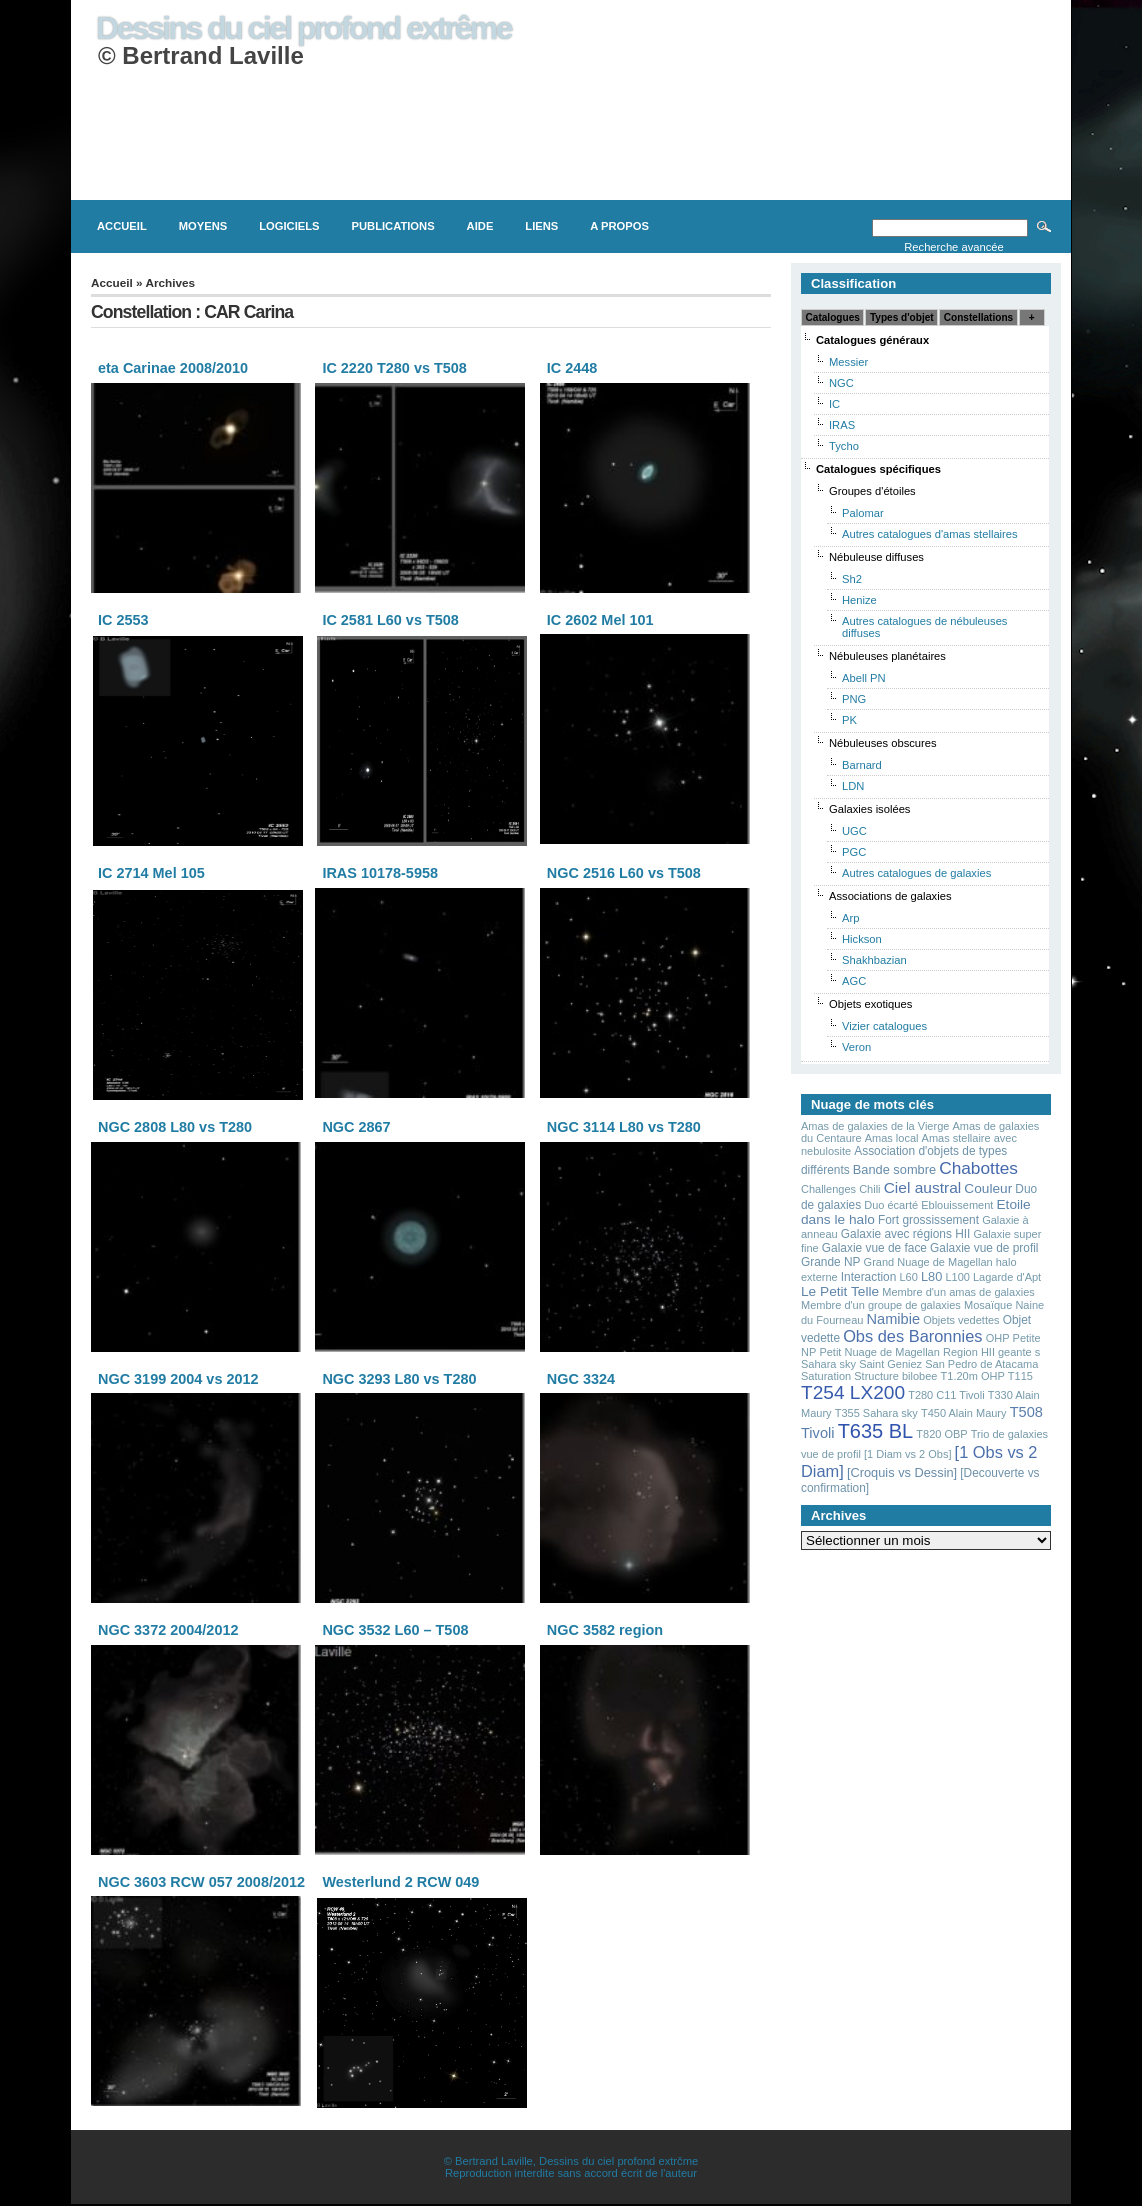 The image size is (1142, 2206). Describe the element at coordinates (876, 557) in the screenshot. I see `Nébuleuse diffuses` at that location.